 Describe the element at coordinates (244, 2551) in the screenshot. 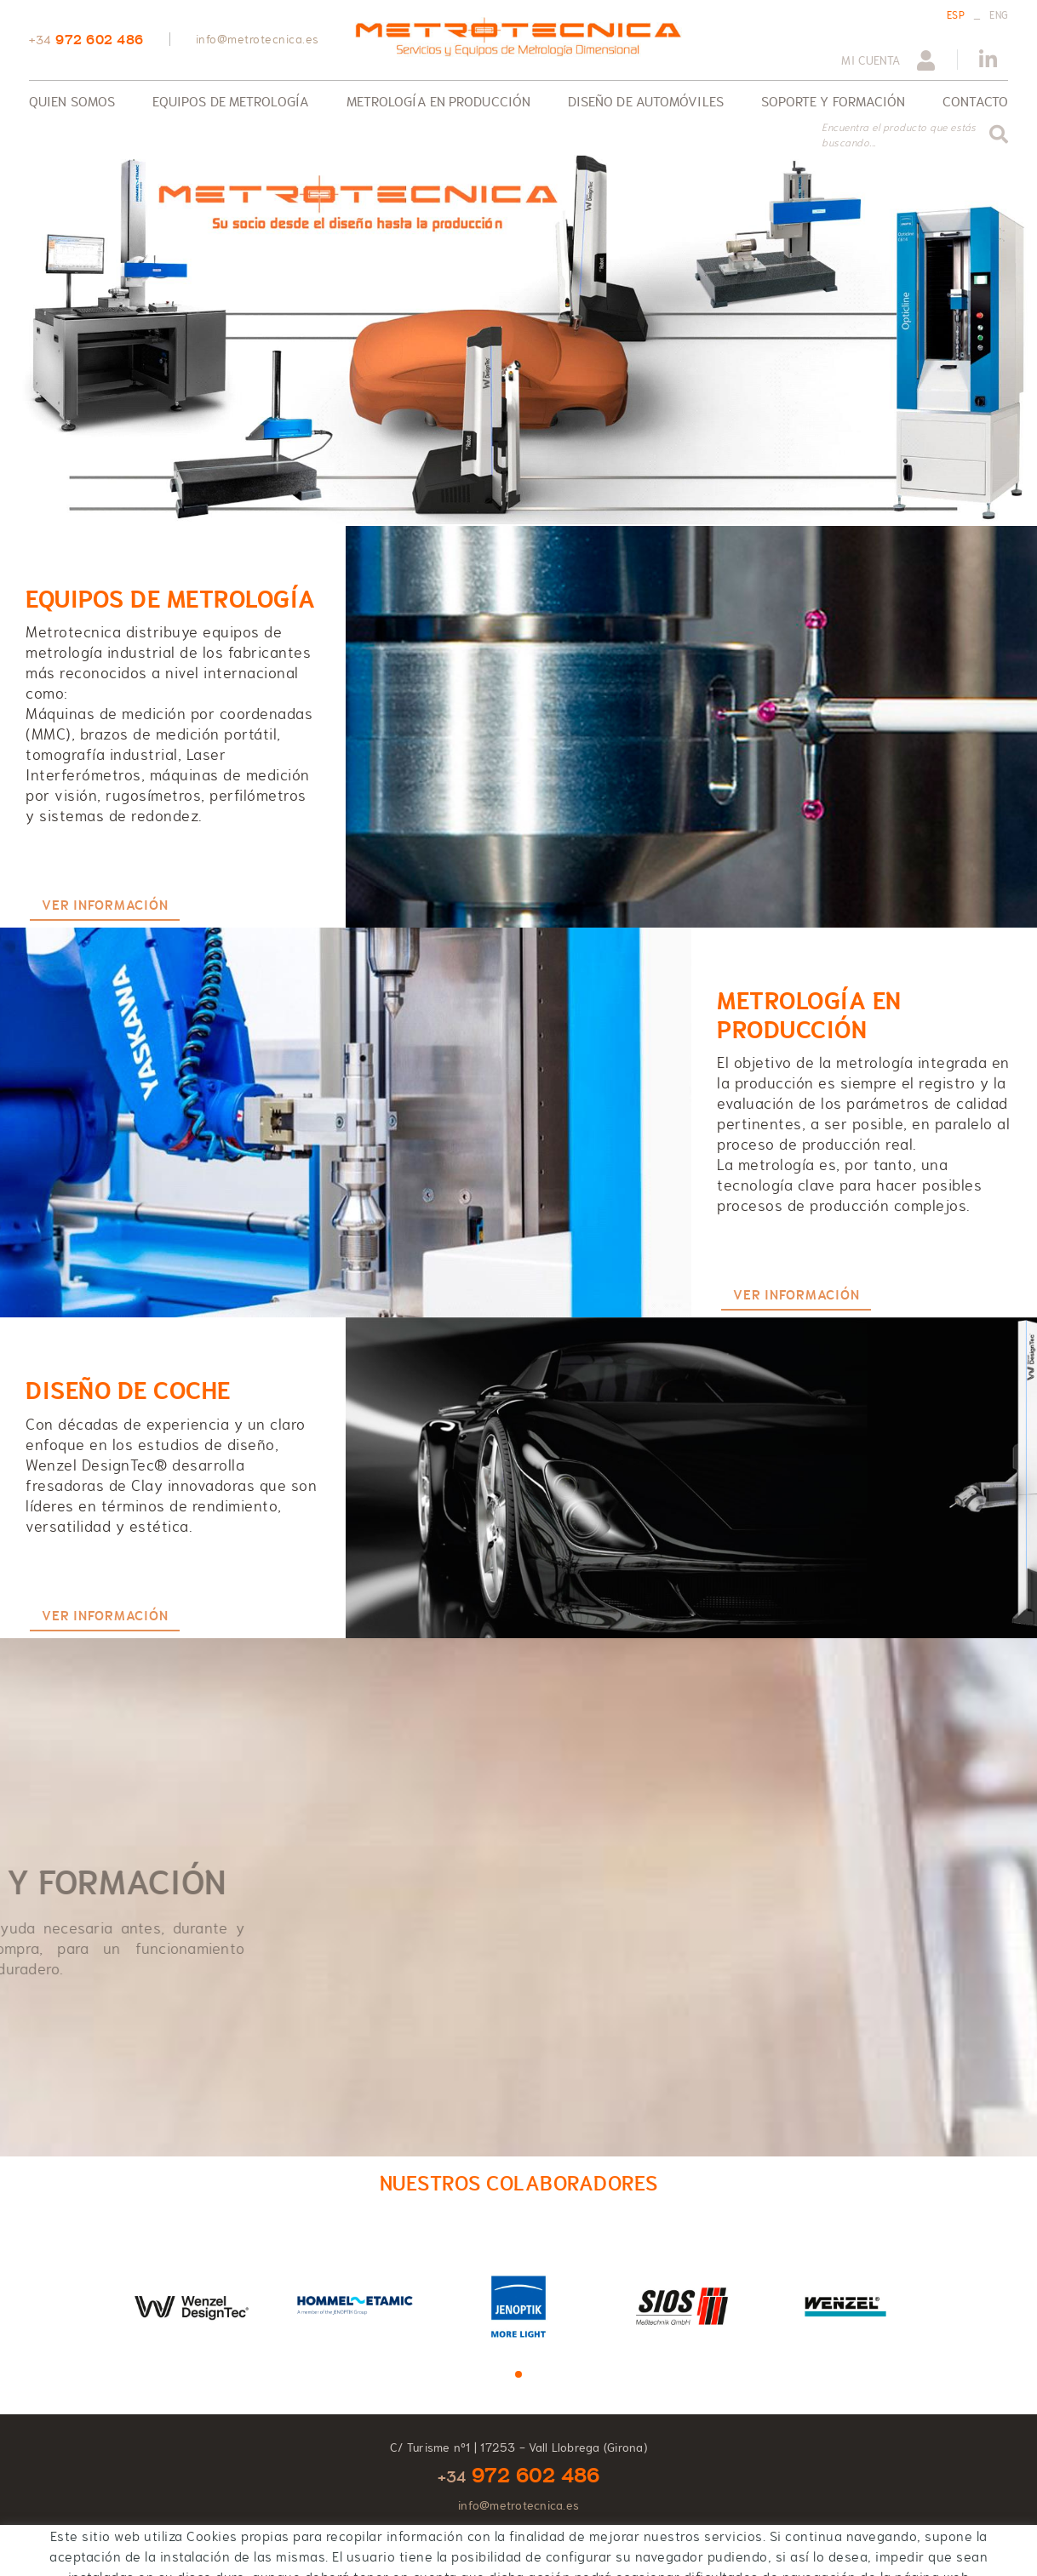

I see `Condiciones` at that location.